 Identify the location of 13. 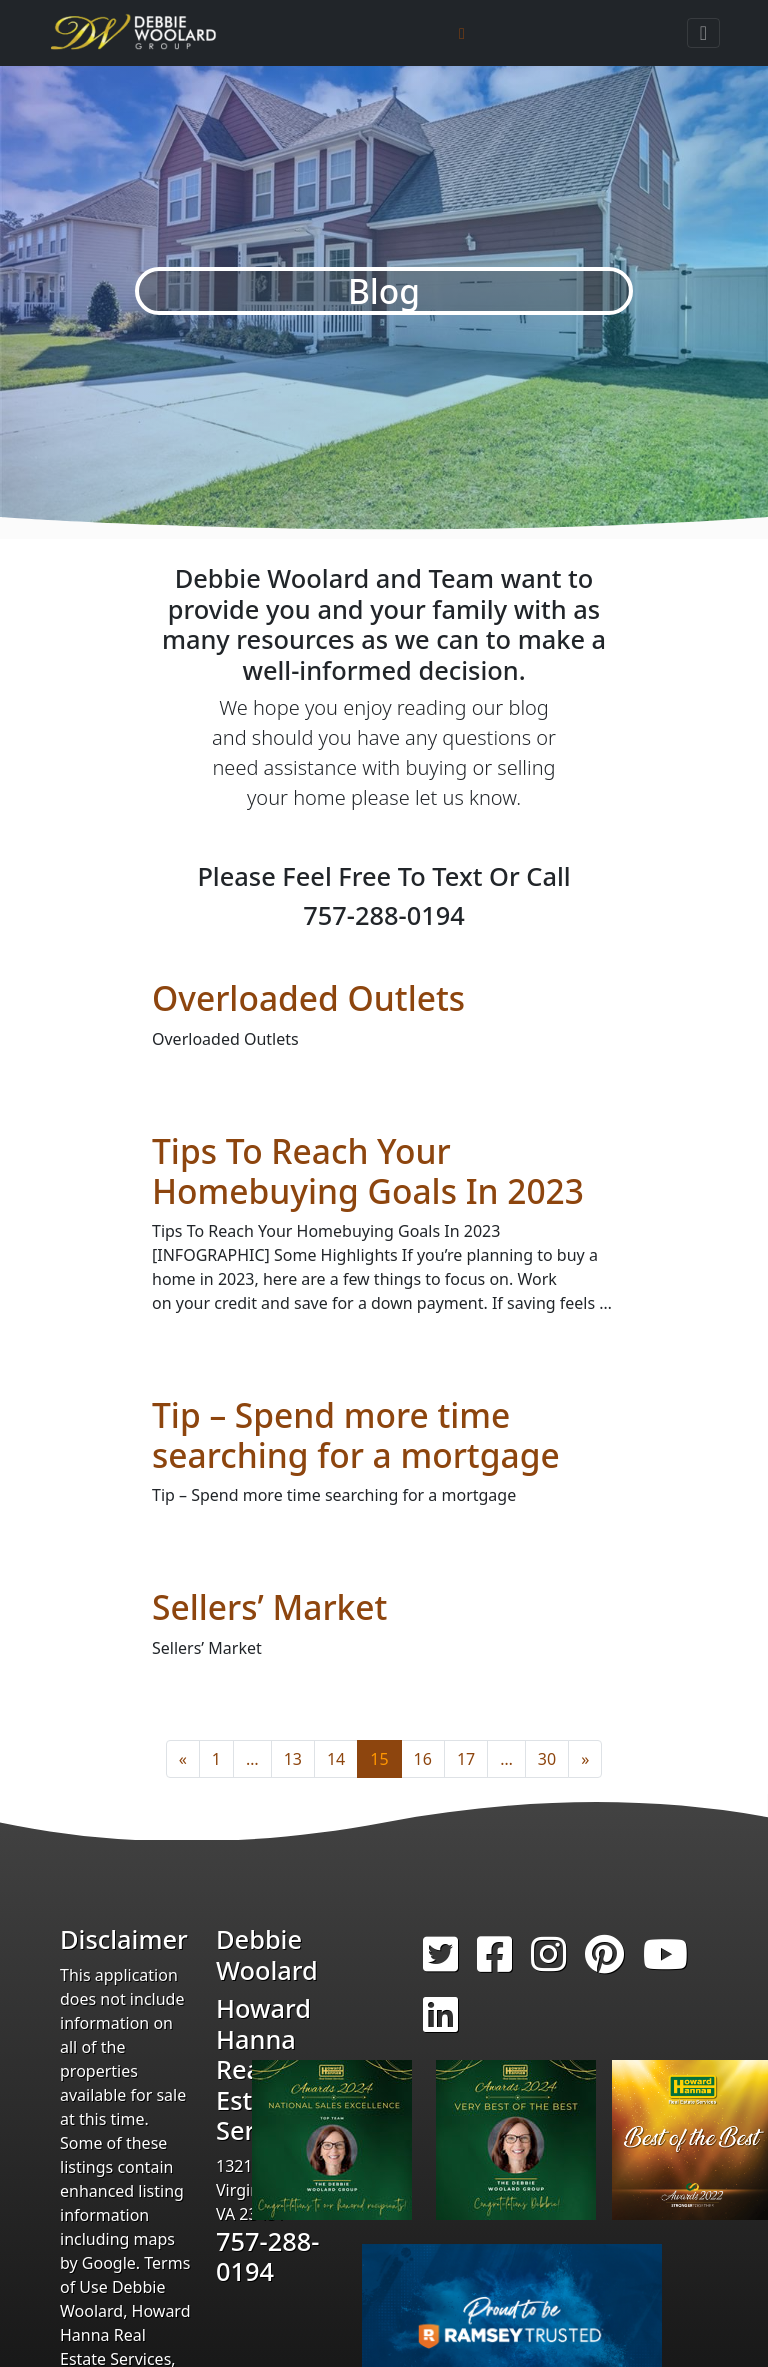
(293, 1759).